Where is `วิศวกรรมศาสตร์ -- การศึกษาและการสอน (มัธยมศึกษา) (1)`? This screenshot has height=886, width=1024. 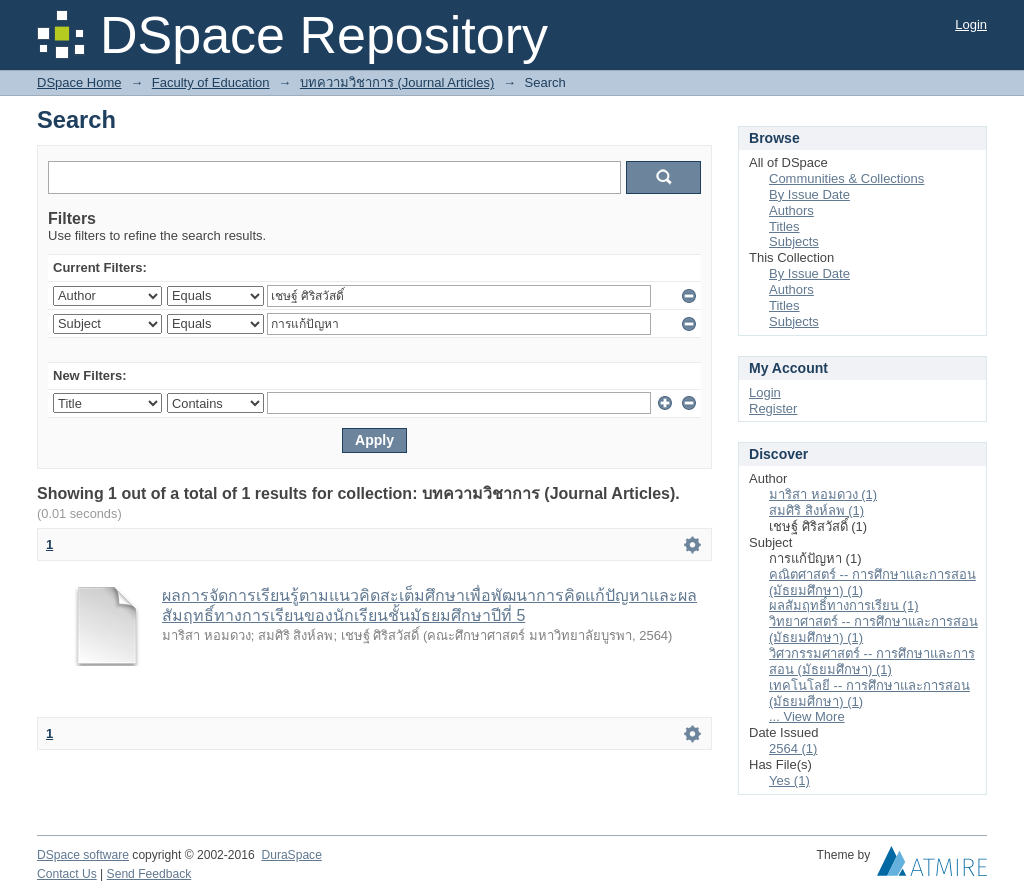
วิศวกรรมศาสตร์ -- การศึกษาและการสอน (มัธยมศึกษา) (1) is located at coordinates (872, 661).